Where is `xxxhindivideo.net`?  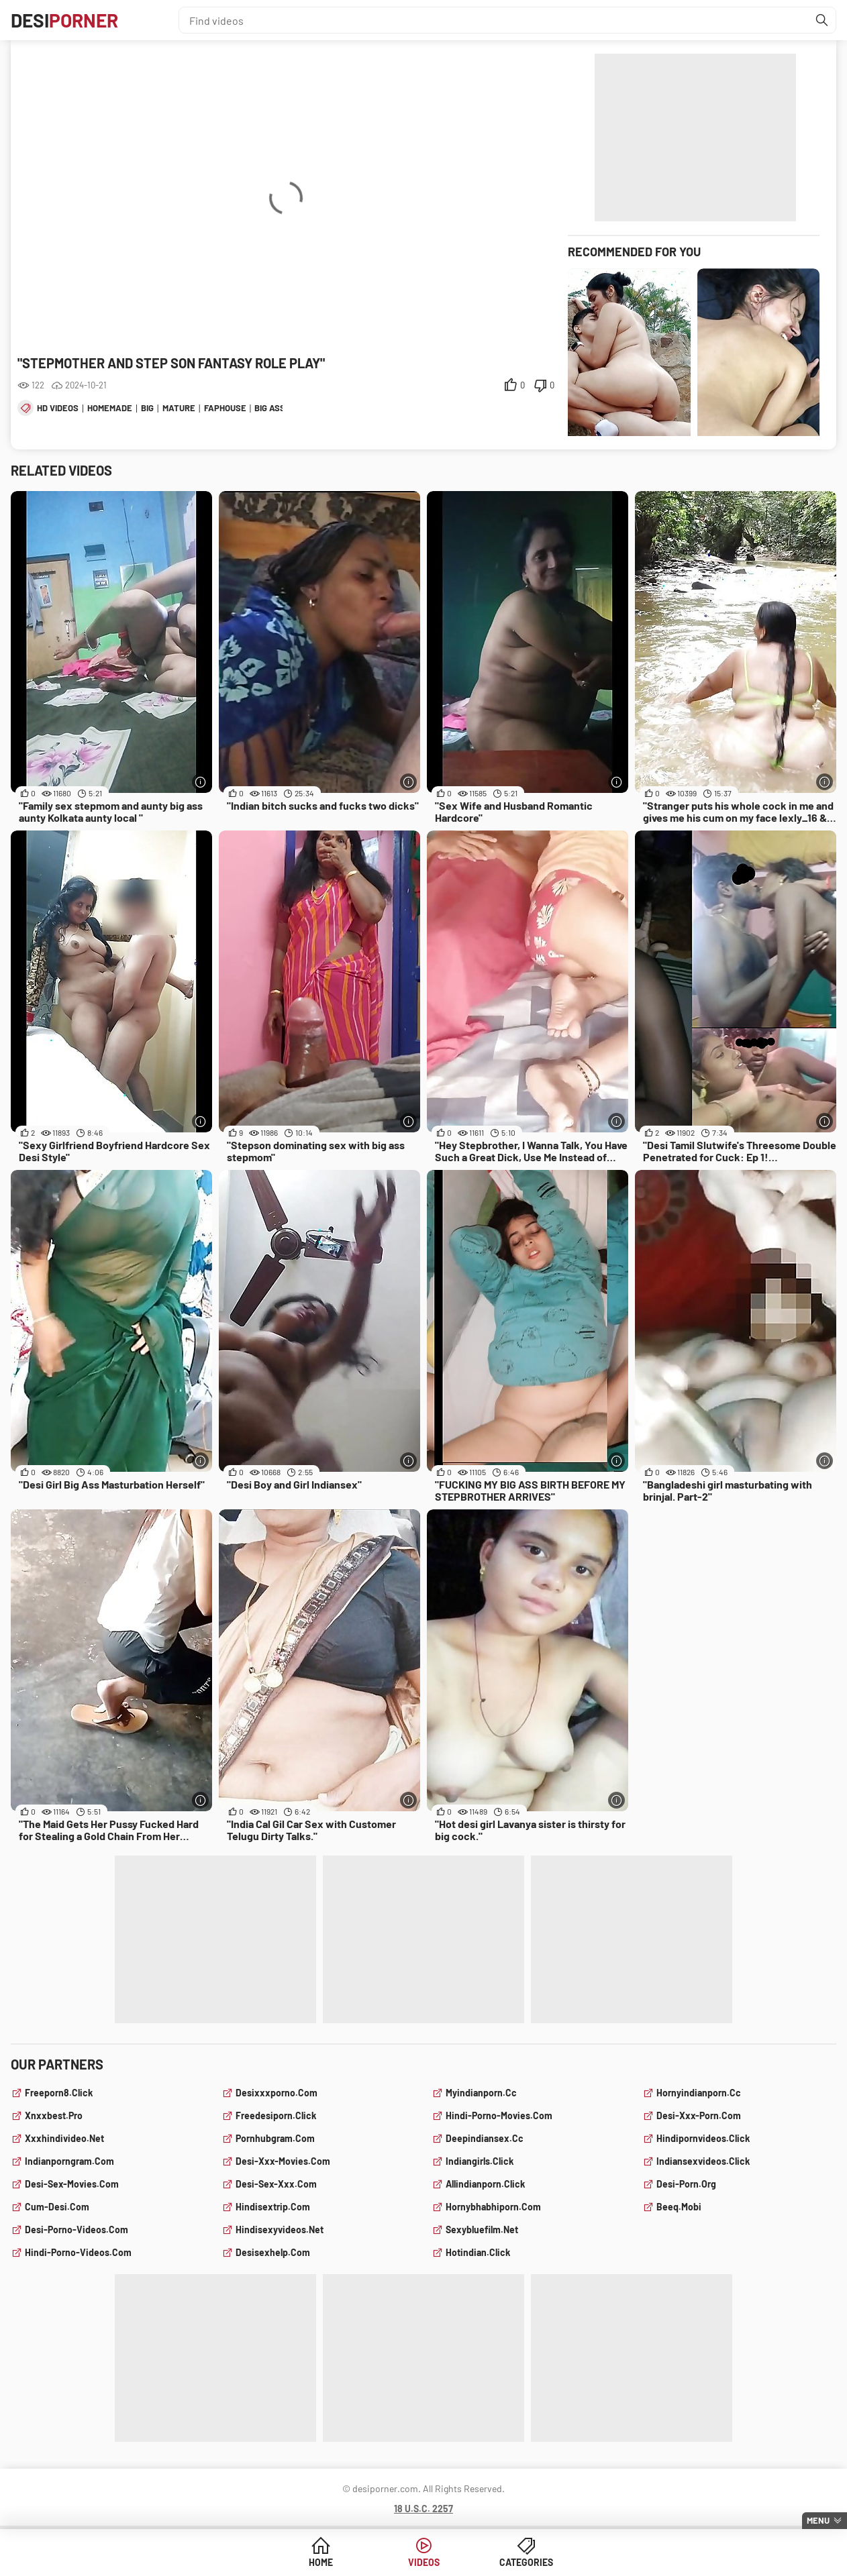 xxxhindivideo.net is located at coordinates (64, 2138).